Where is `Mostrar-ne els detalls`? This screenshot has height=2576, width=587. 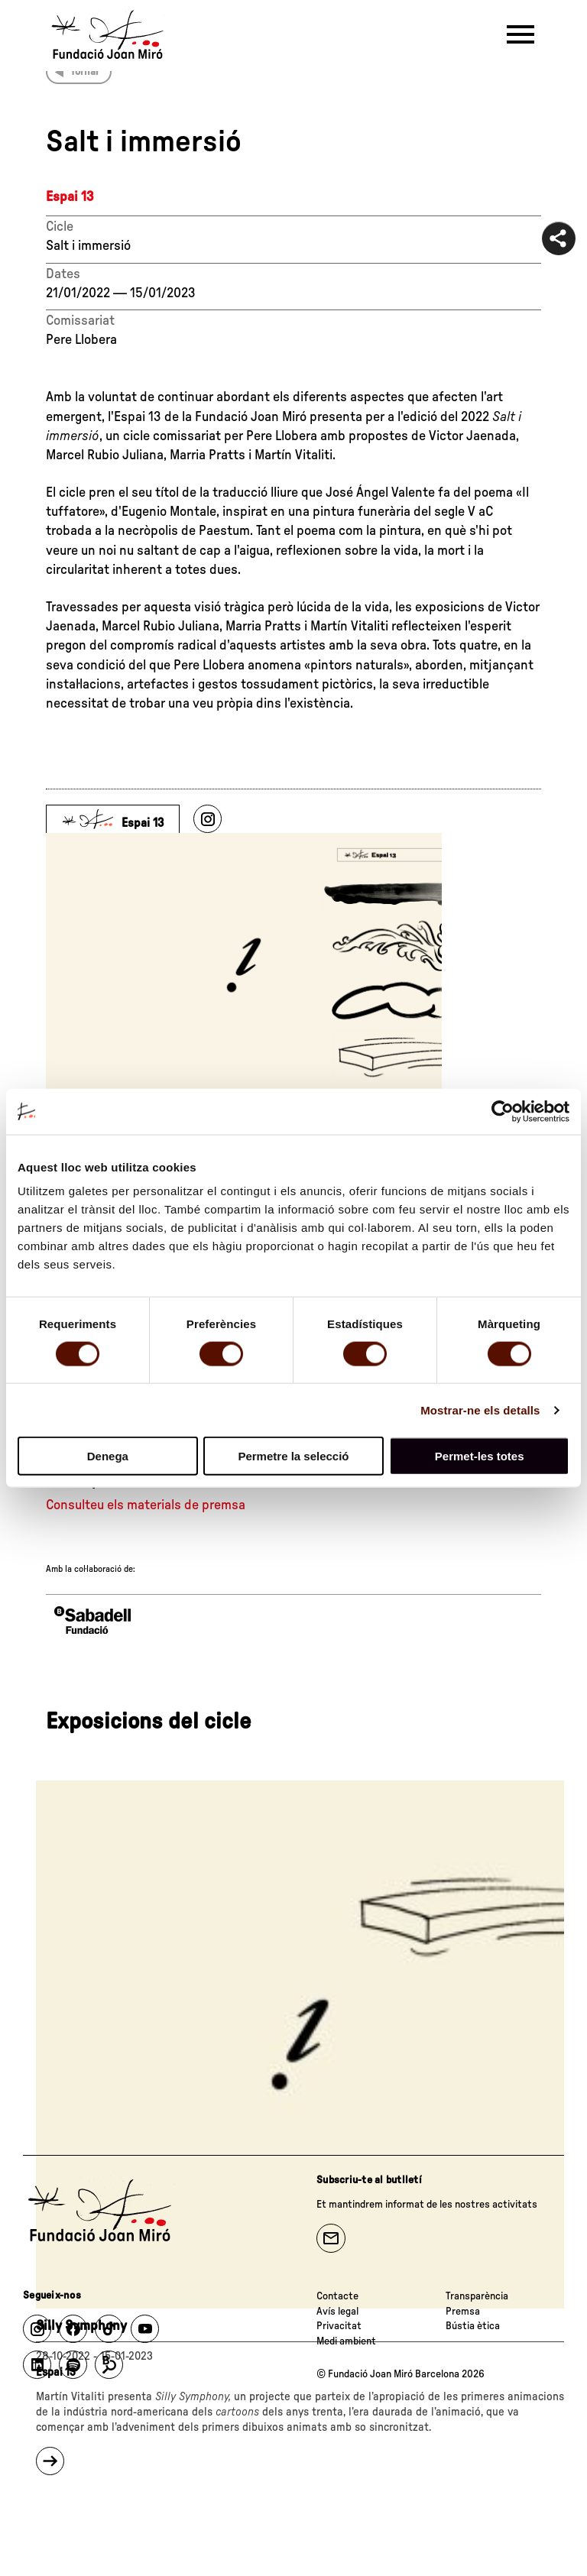 Mostrar-ne els detalls is located at coordinates (480, 1409).